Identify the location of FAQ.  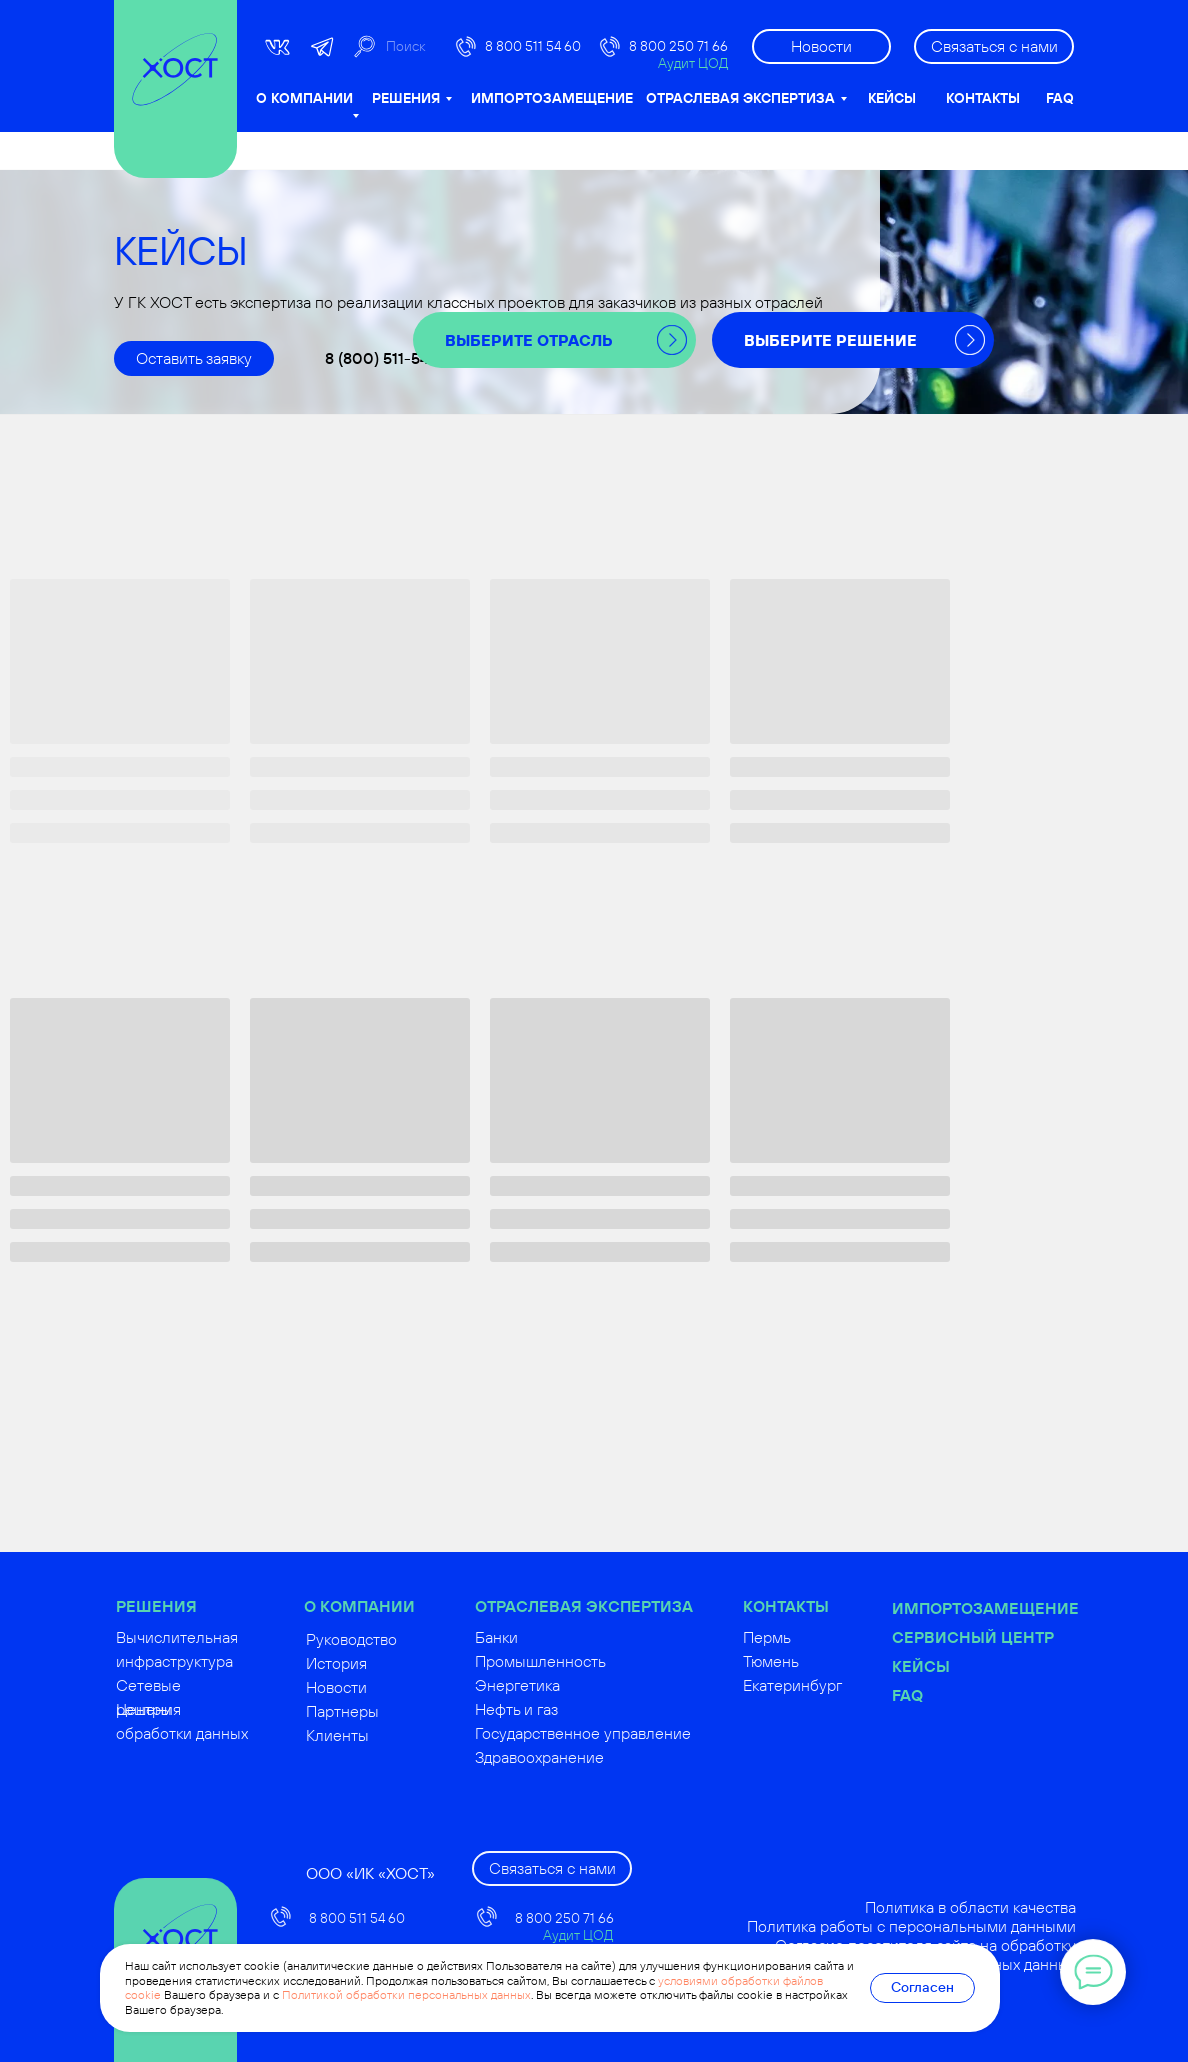
(1060, 98).